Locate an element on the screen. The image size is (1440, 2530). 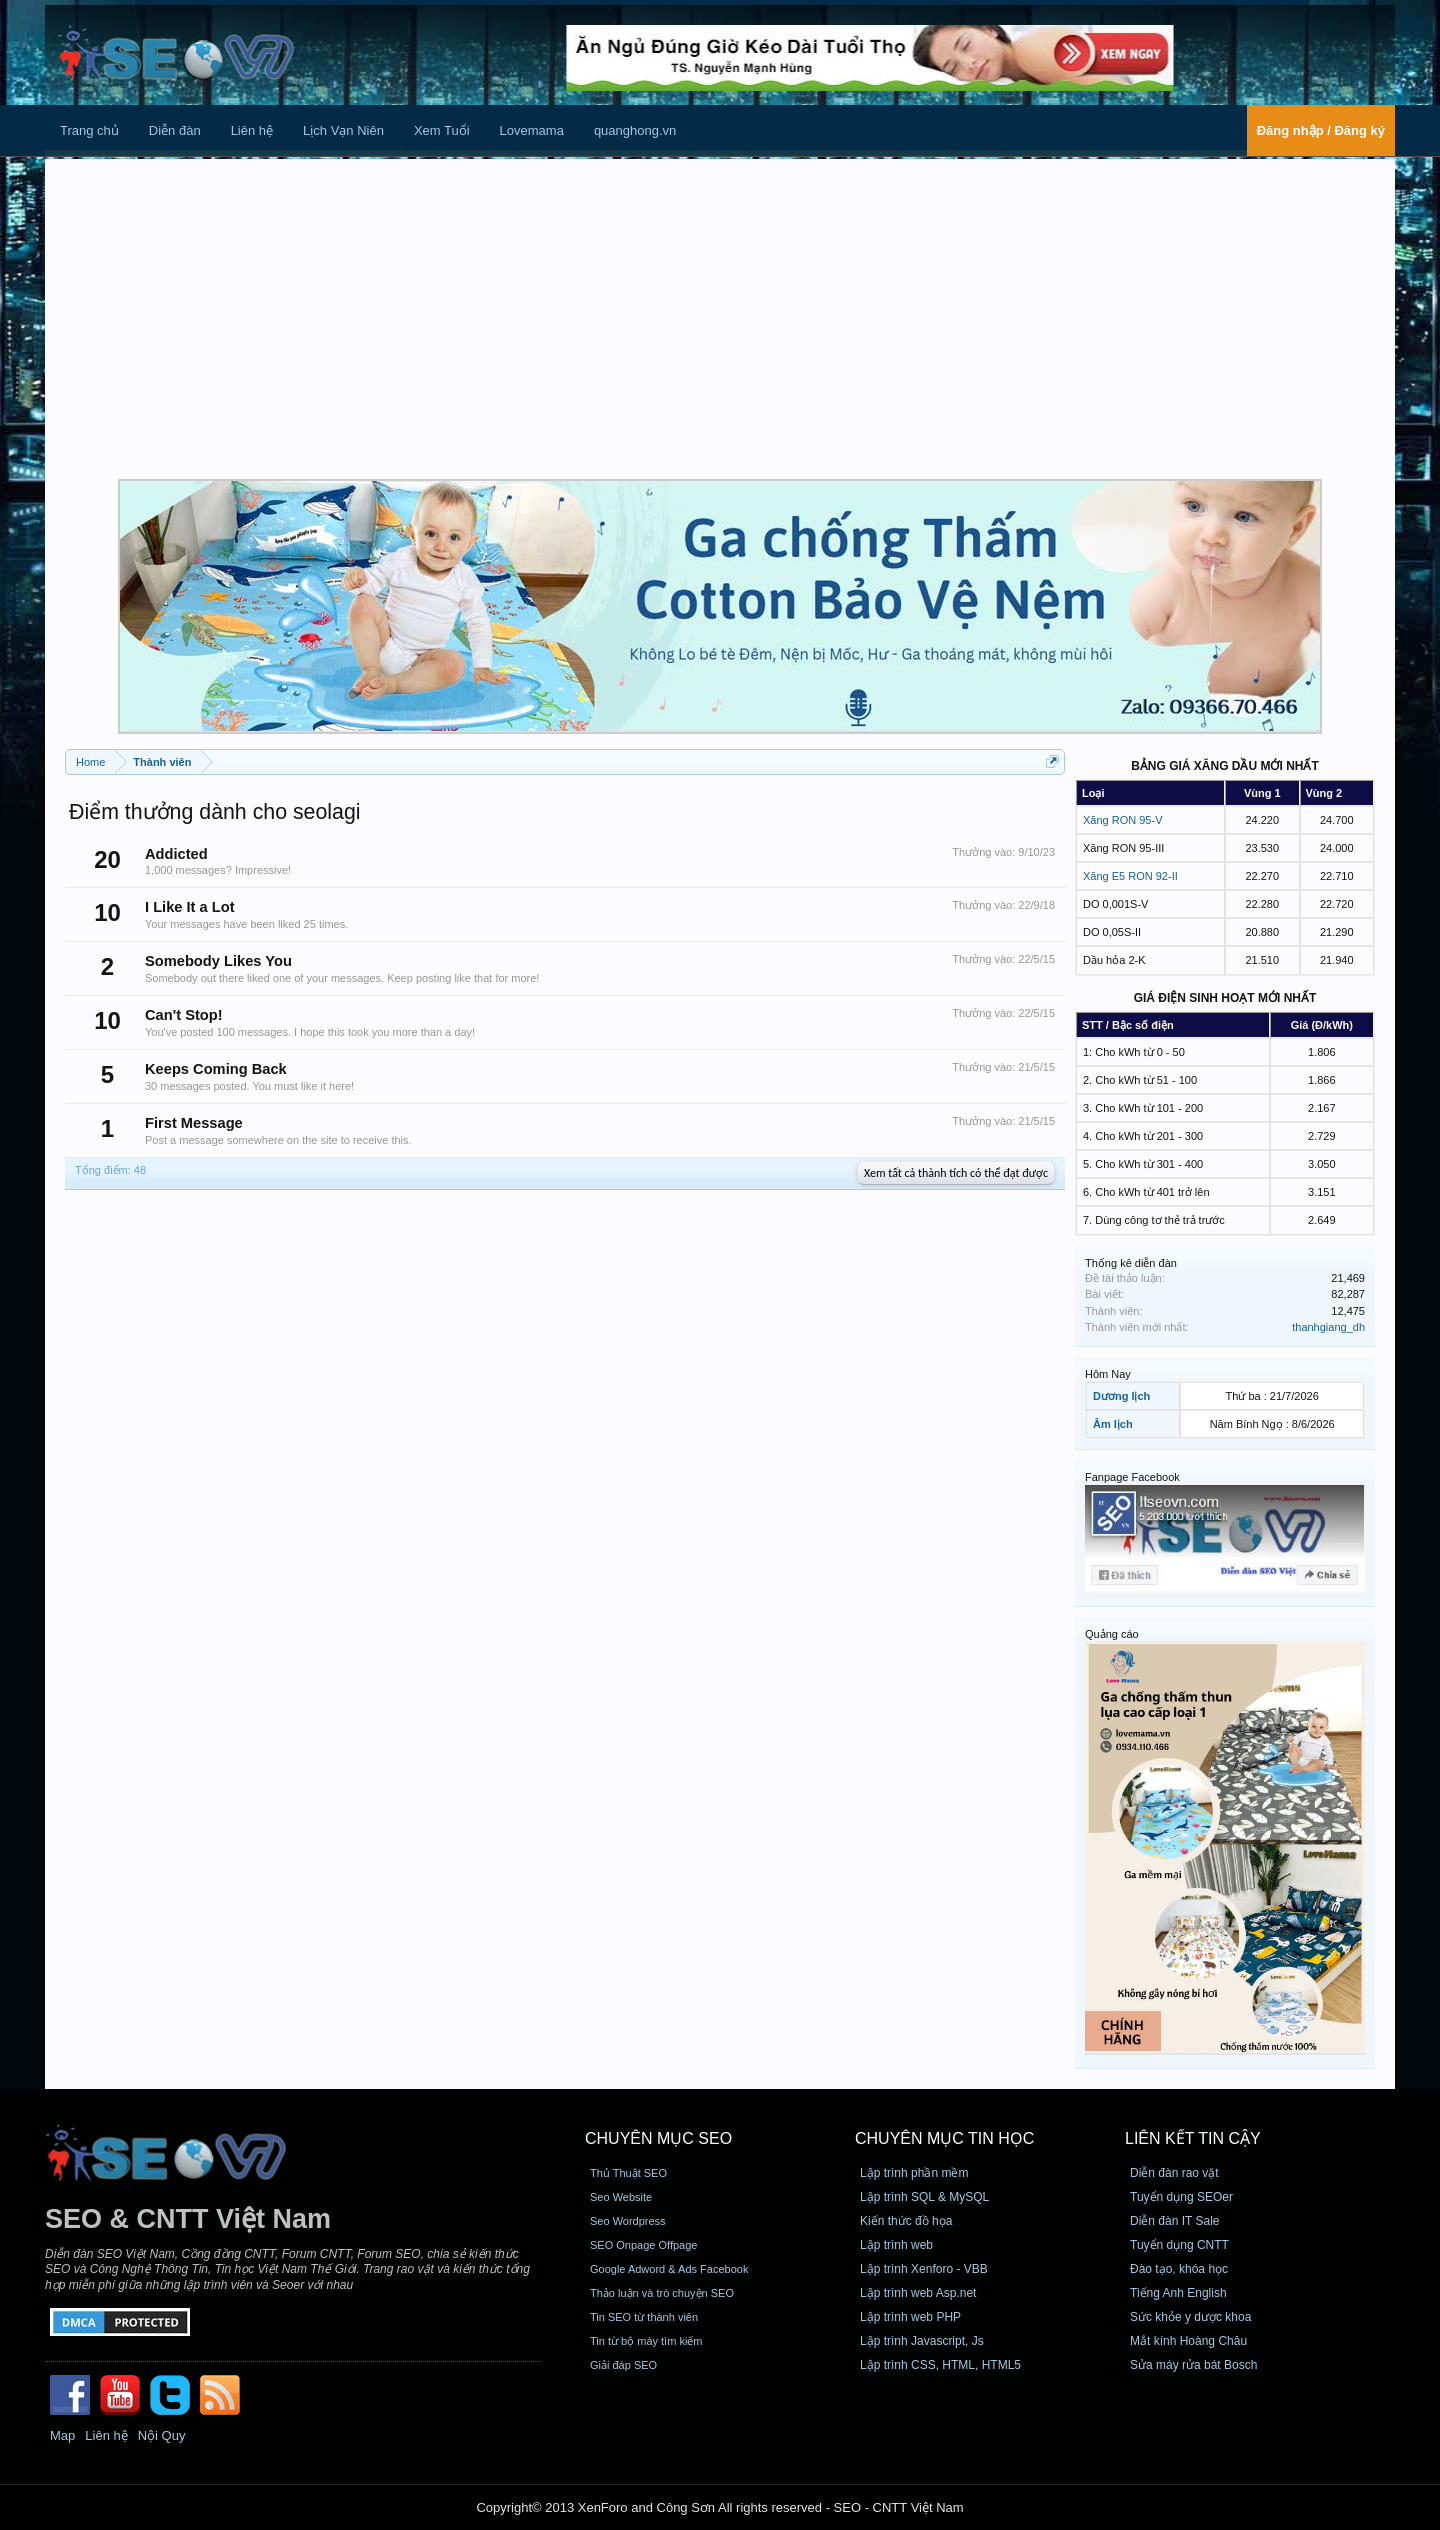
thanhgiang_dh is located at coordinates (1328, 1327).